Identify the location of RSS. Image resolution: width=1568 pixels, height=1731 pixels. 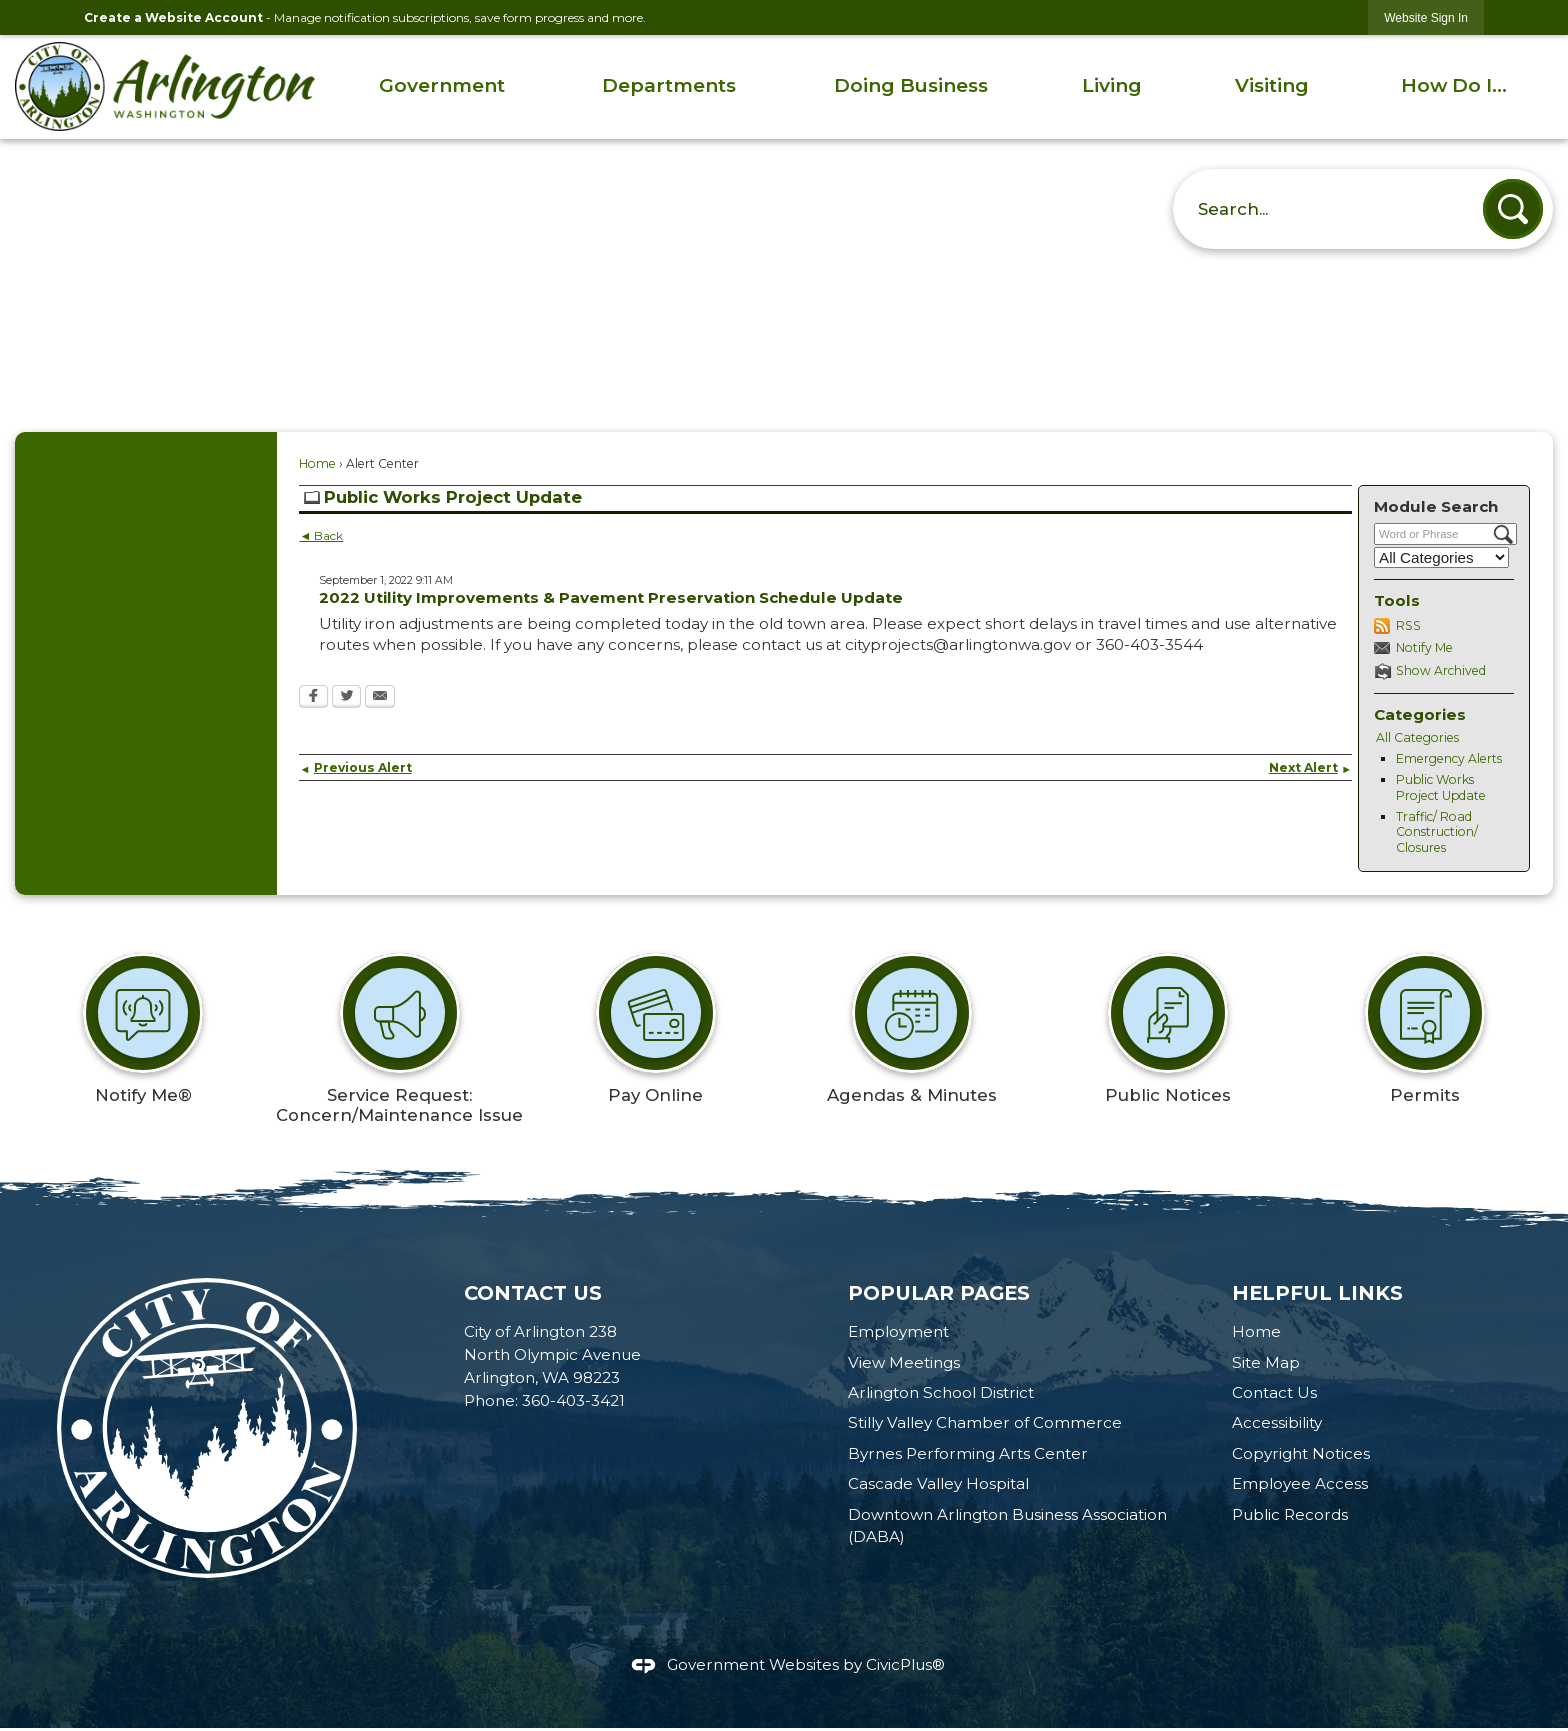
(1408, 625).